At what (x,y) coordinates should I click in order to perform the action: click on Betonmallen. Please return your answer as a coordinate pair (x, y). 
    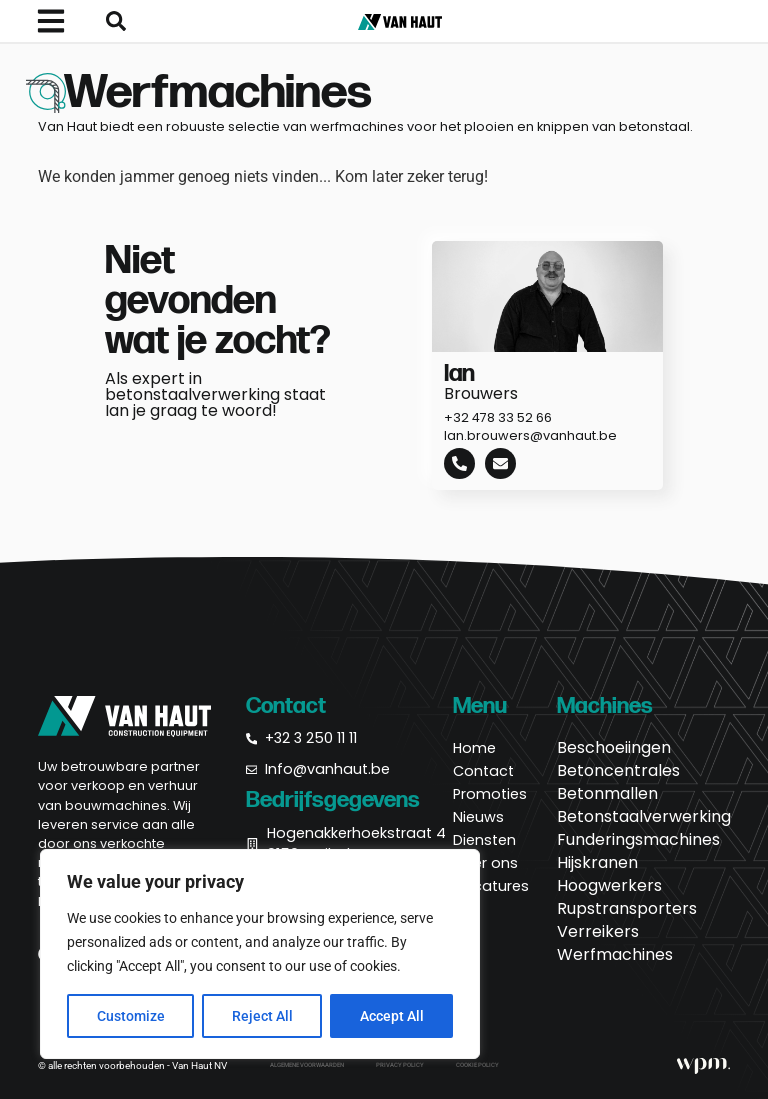
    Looking at the image, I should click on (607, 794).